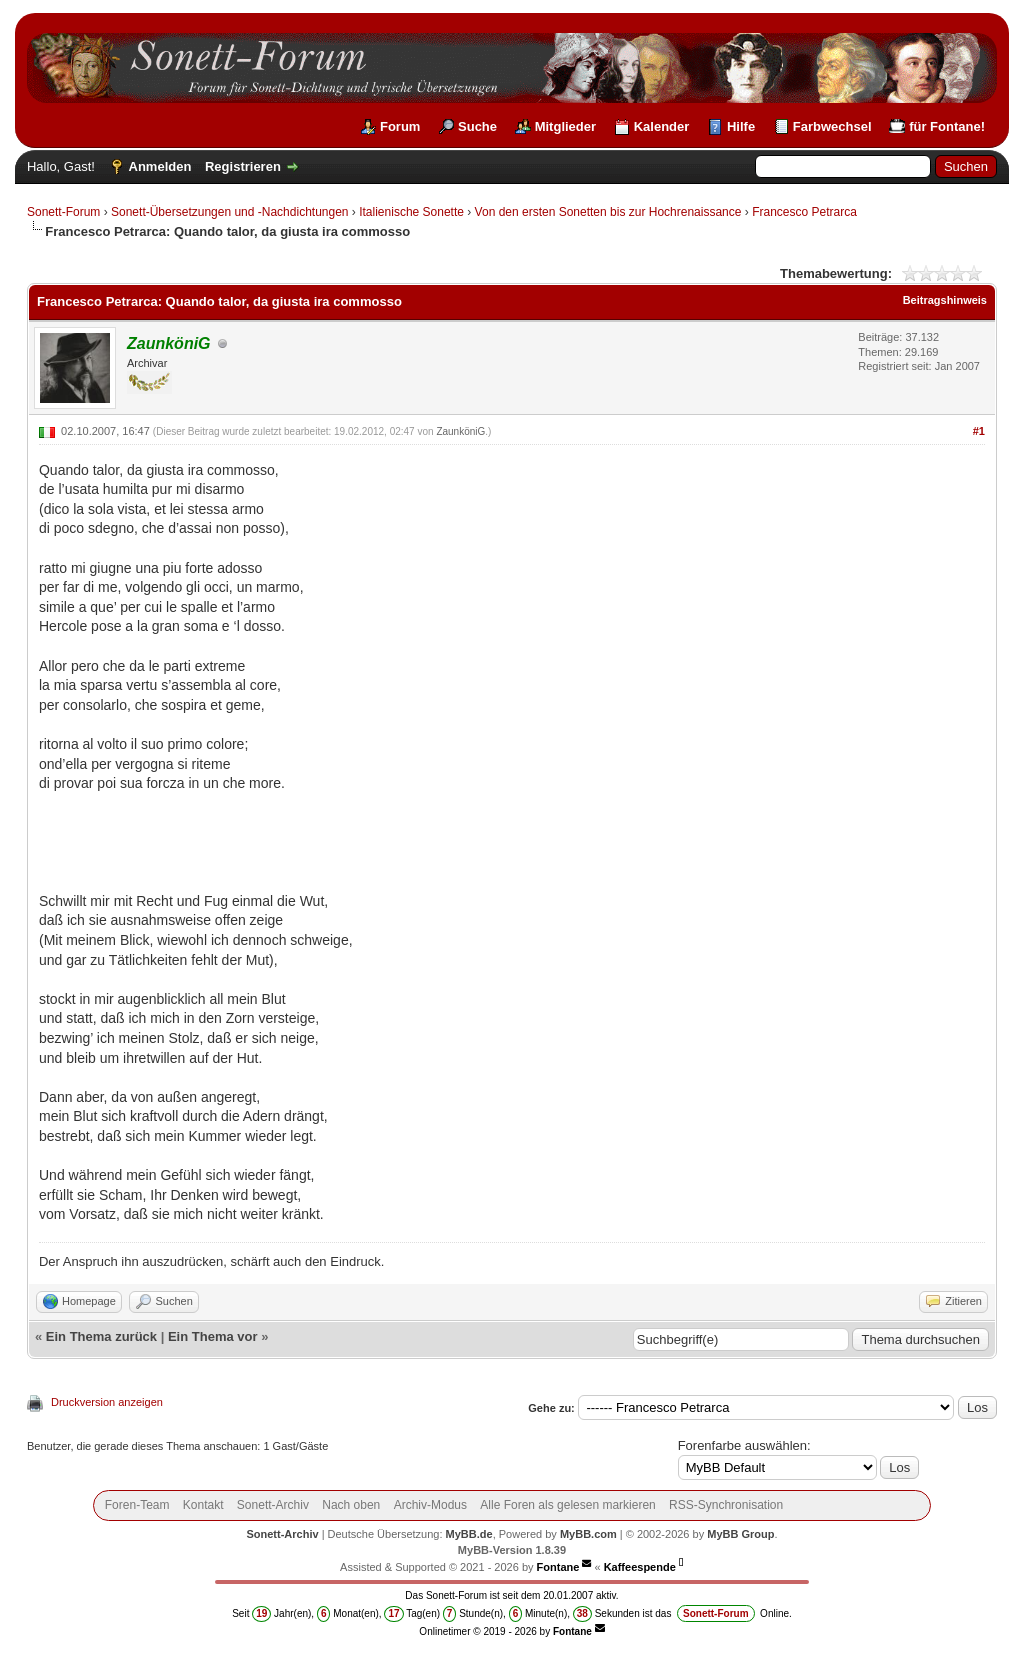 The width and height of the screenshot is (1024, 1668). Describe the element at coordinates (273, 1505) in the screenshot. I see `Sonett-Archiv` at that location.